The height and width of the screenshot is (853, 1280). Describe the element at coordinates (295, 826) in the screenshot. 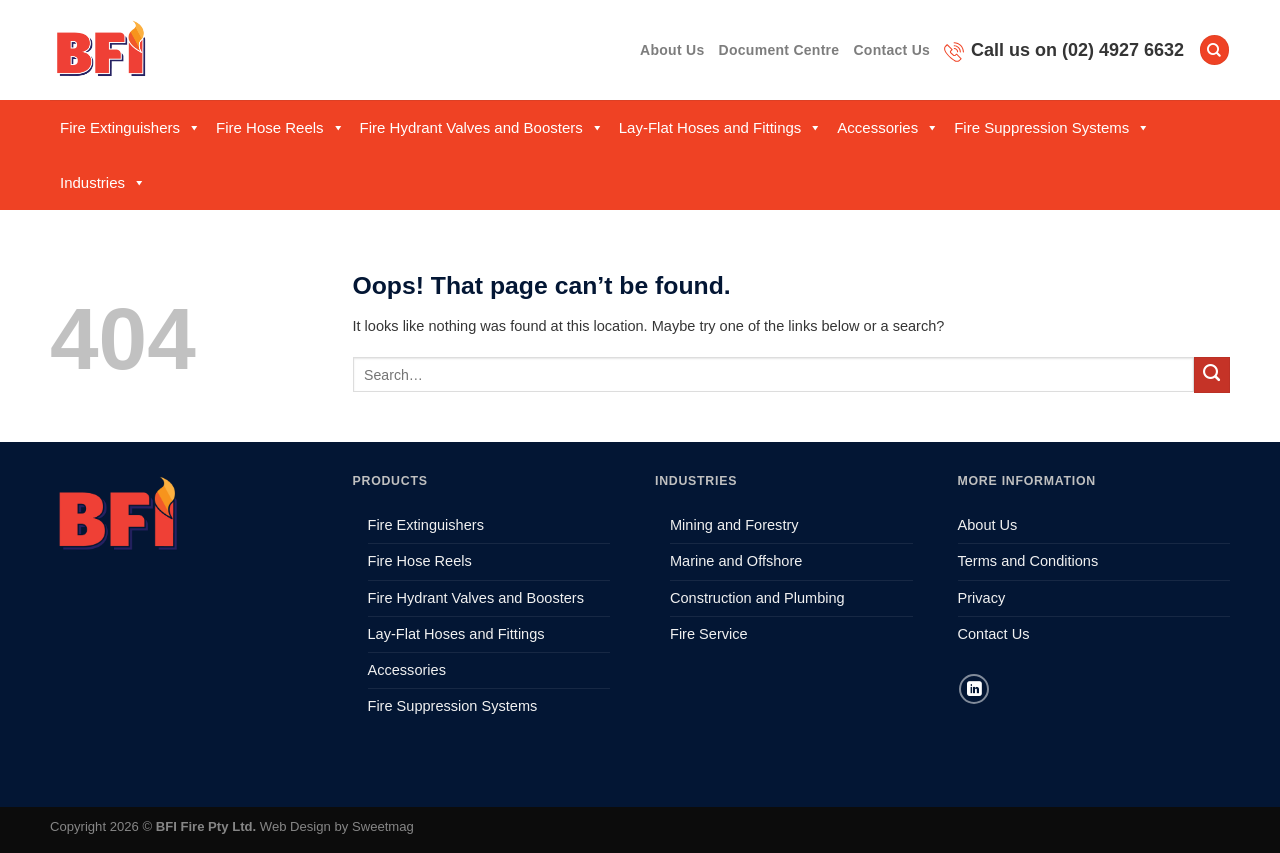

I see `Web Design` at that location.